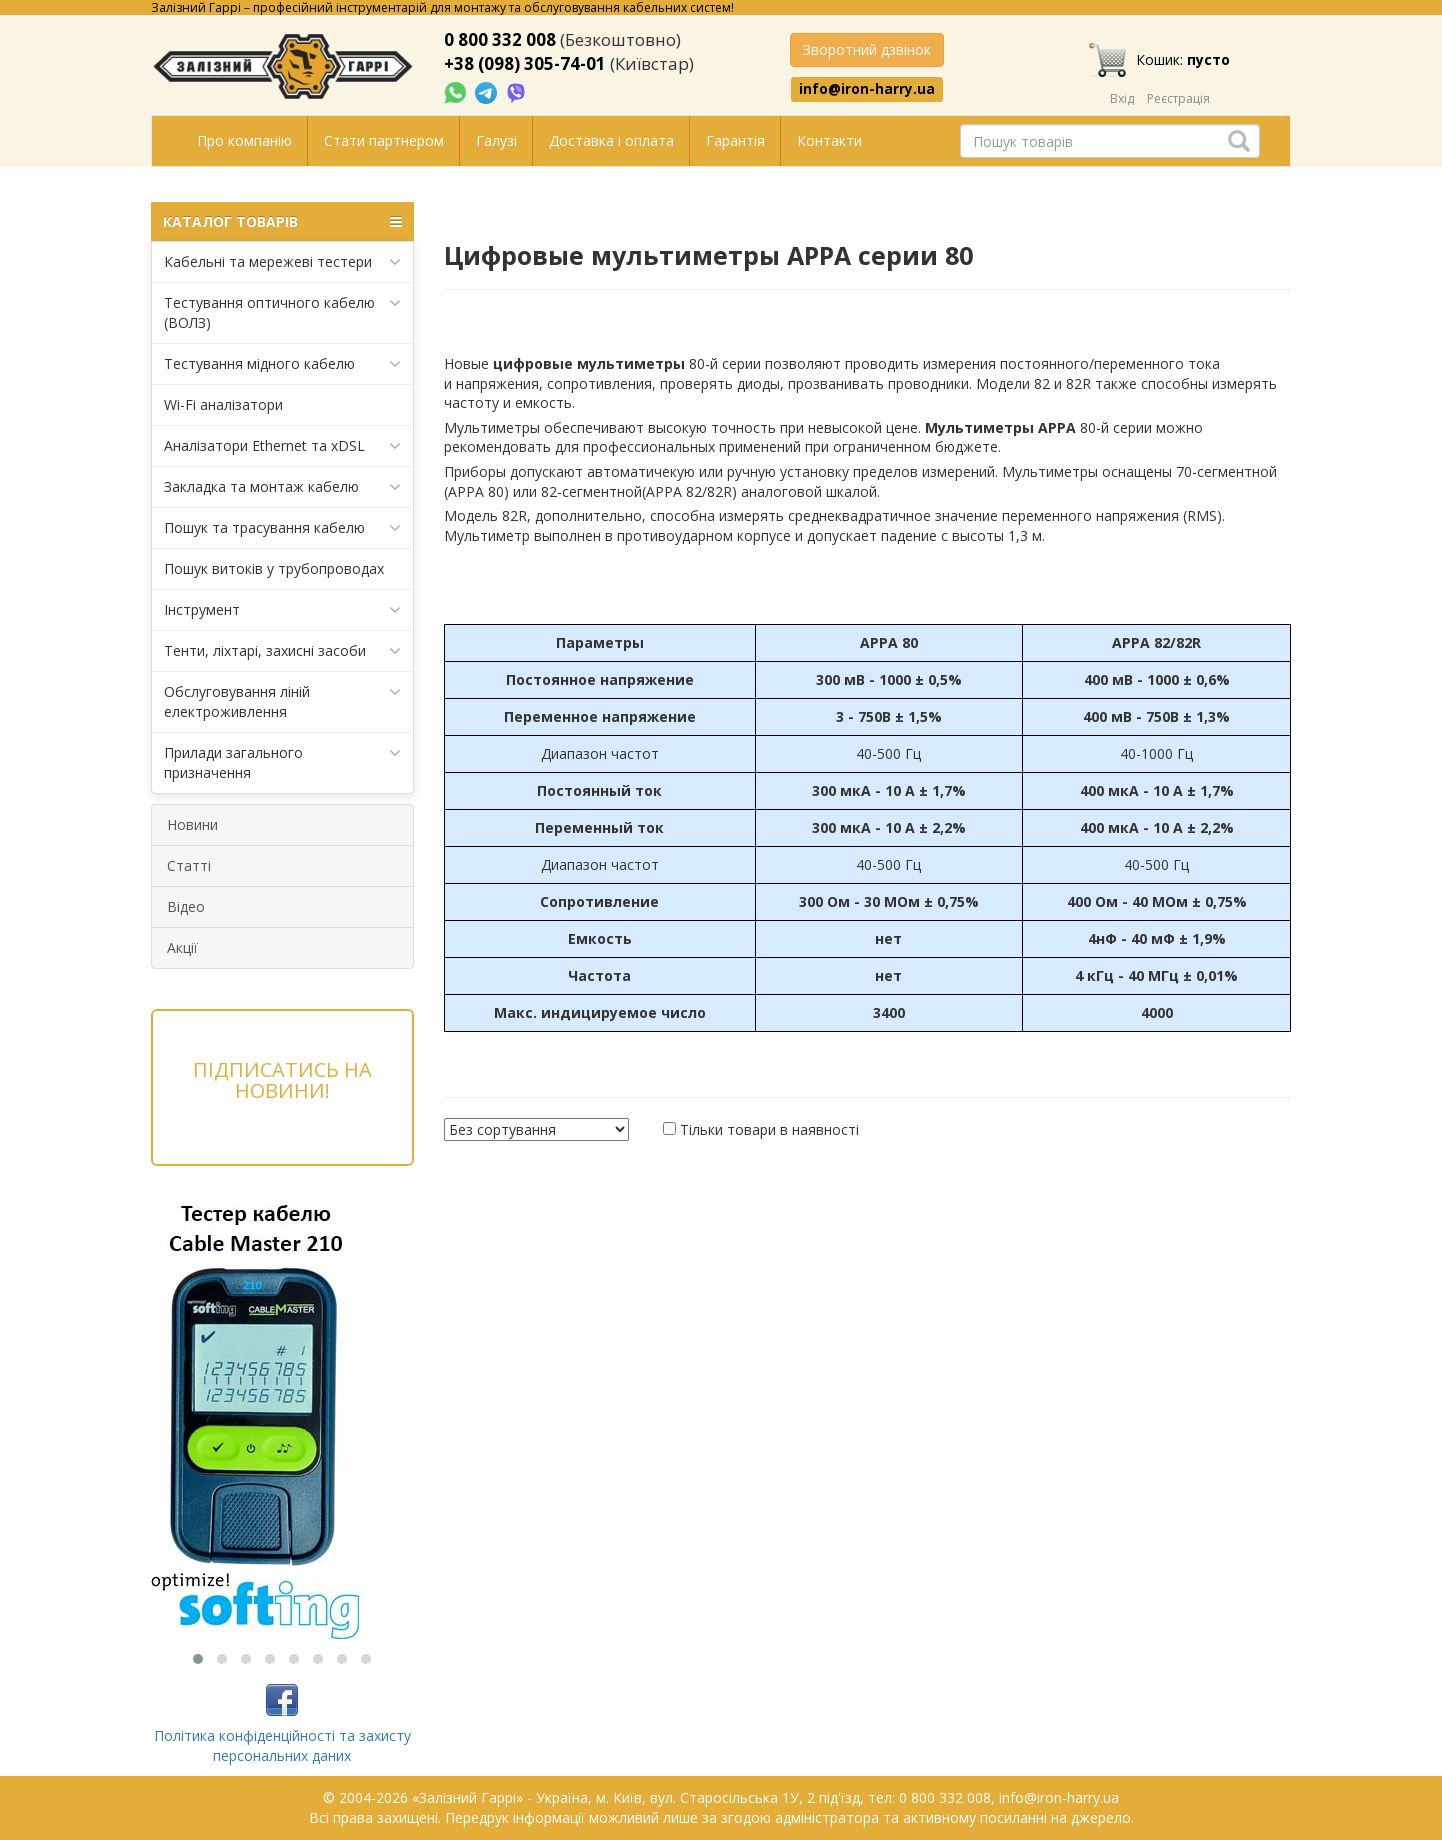 The image size is (1442, 1840). I want to click on info@iron-harry.ua, so click(867, 89).